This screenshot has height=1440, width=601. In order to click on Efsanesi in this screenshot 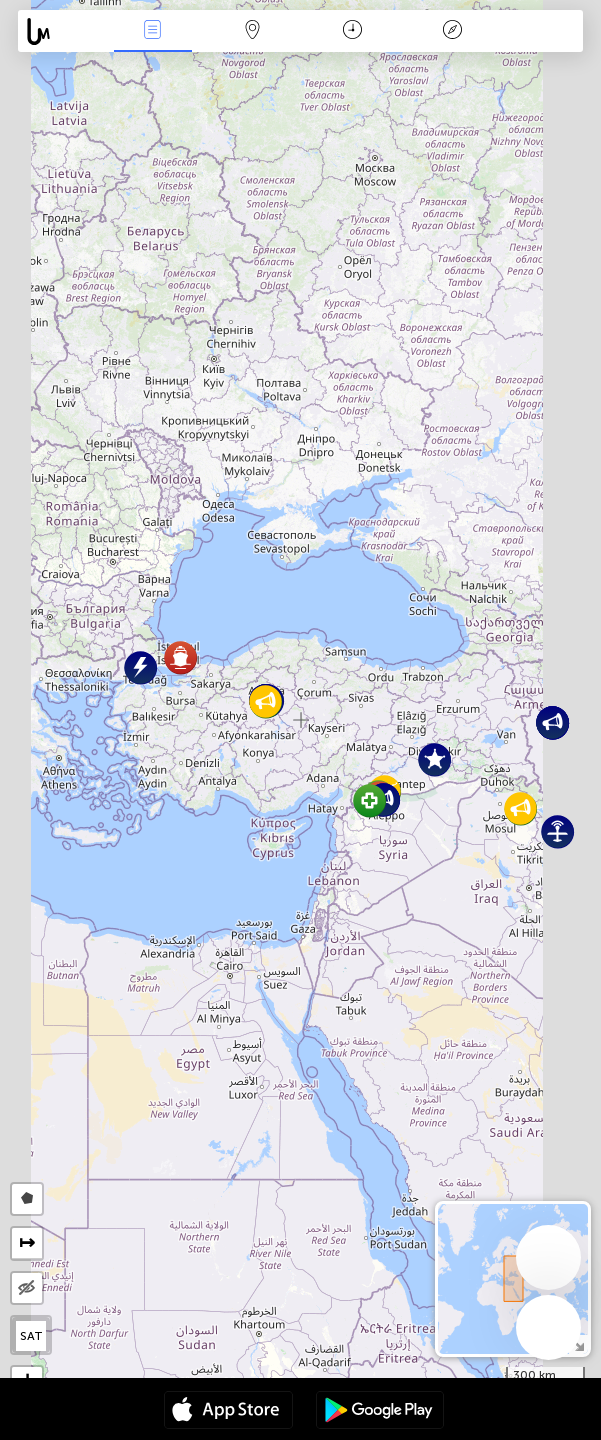, I will do `click(452, 31)`.